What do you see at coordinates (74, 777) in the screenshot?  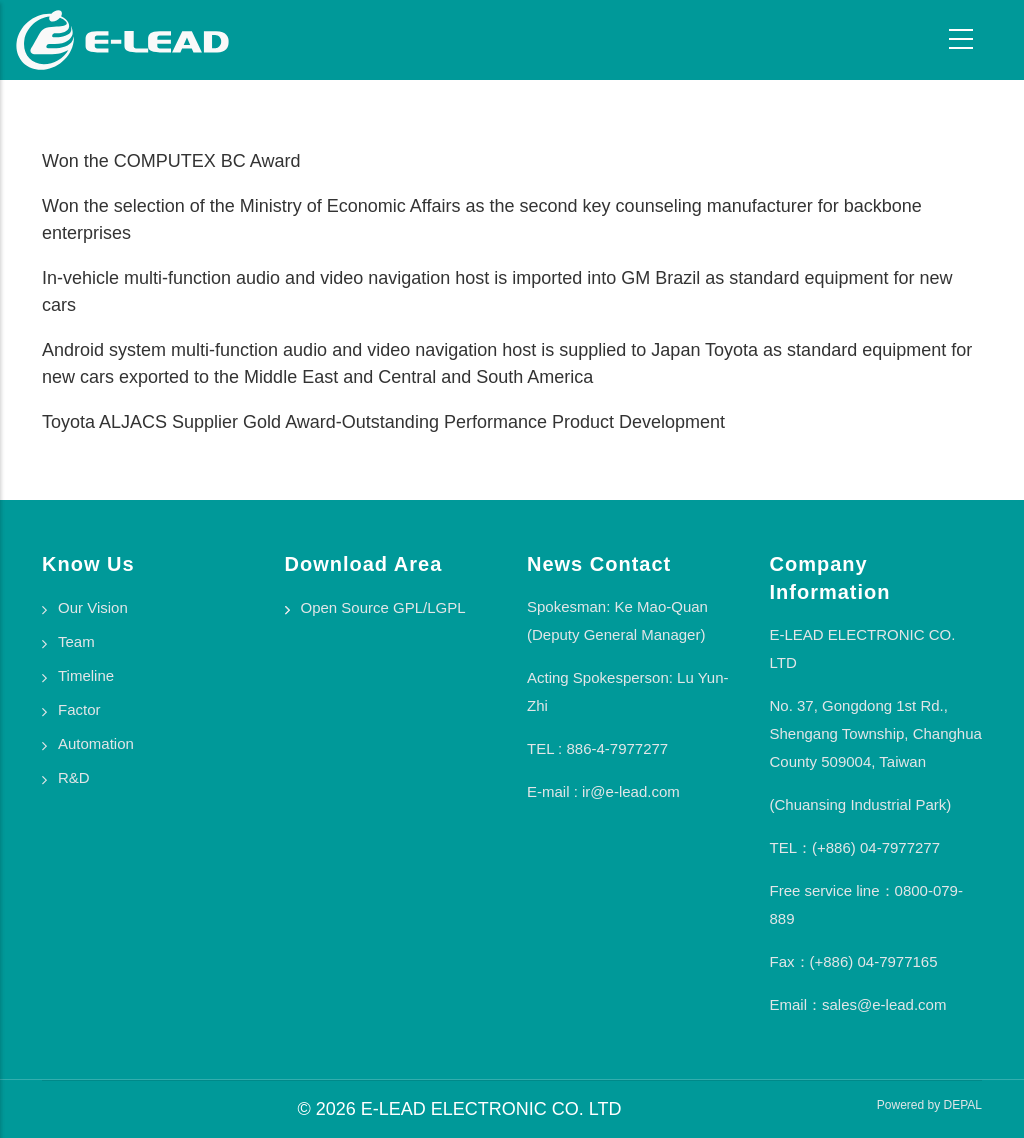 I see `R&D` at bounding box center [74, 777].